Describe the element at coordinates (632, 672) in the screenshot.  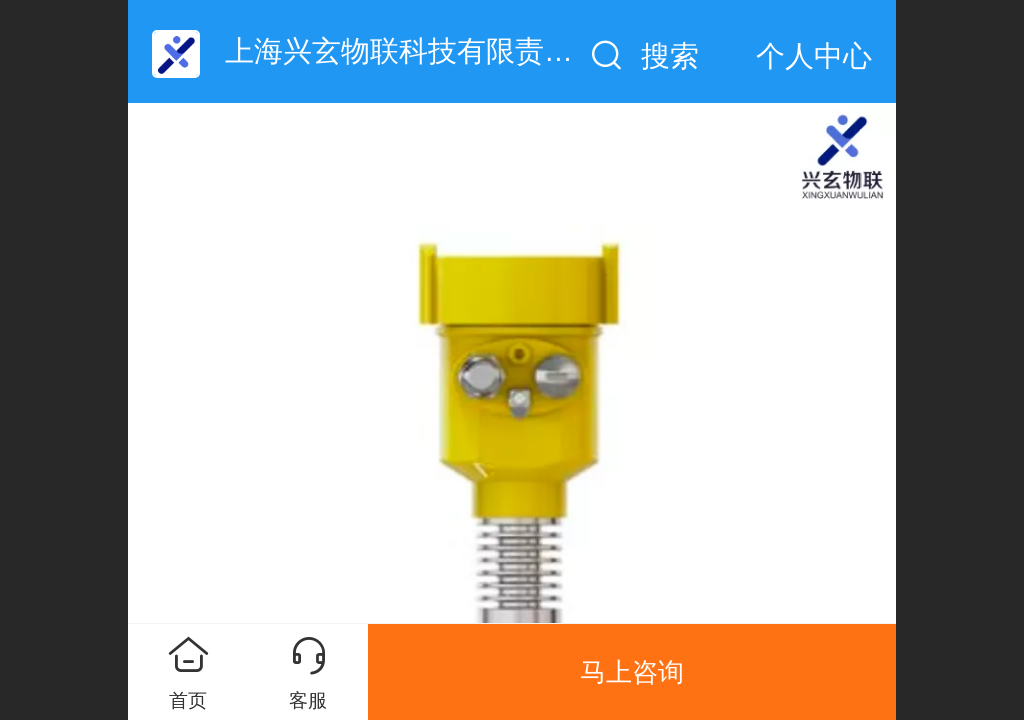
I see `马上咨询` at that location.